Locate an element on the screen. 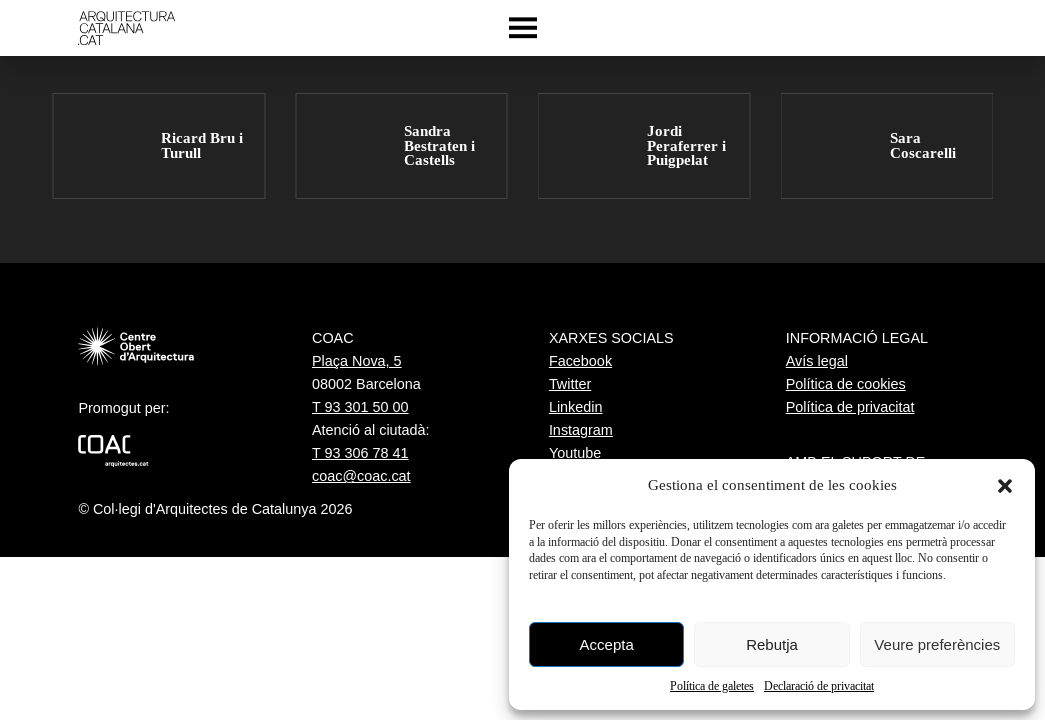 Image resolution: width=1045 pixels, height=720 pixels. T 93 306 78 41 is located at coordinates (360, 453).